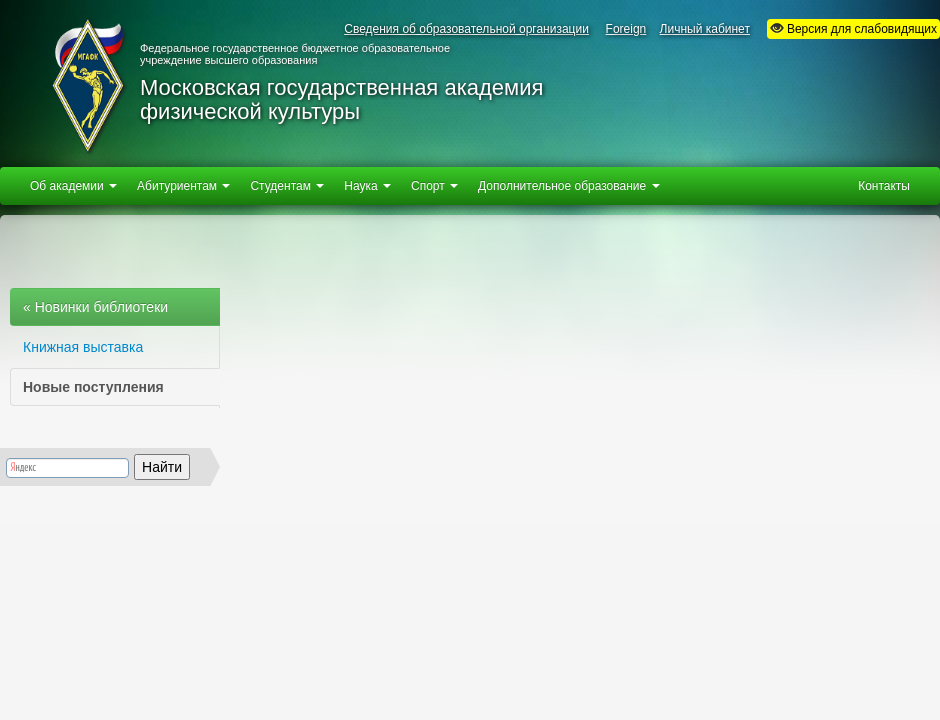 The width and height of the screenshot is (940, 720). What do you see at coordinates (626, 29) in the screenshot?
I see `Foreign` at bounding box center [626, 29].